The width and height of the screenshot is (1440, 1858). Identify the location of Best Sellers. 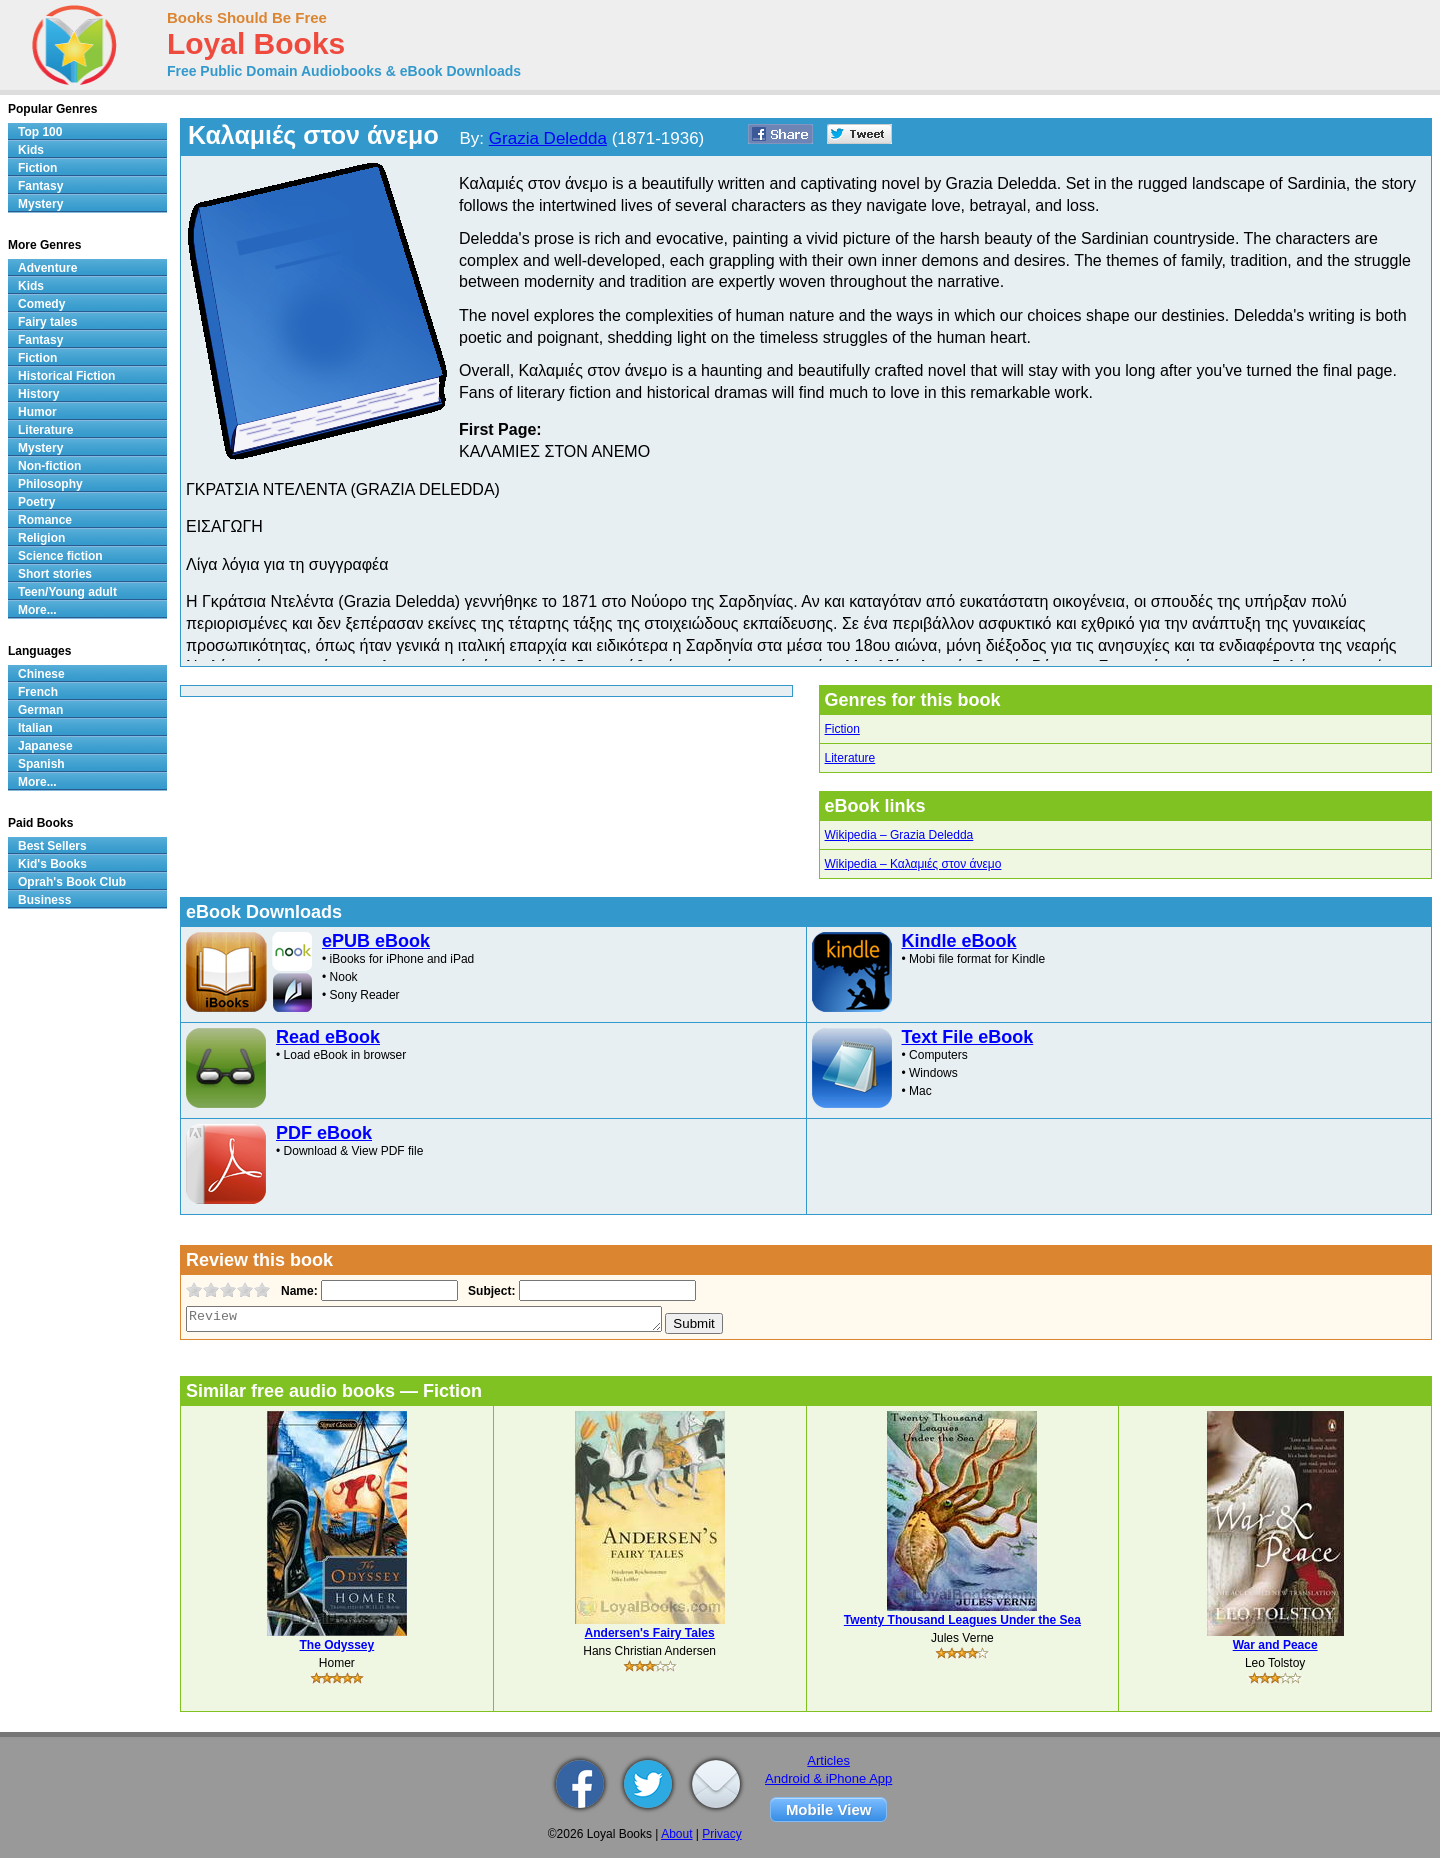
(52, 846).